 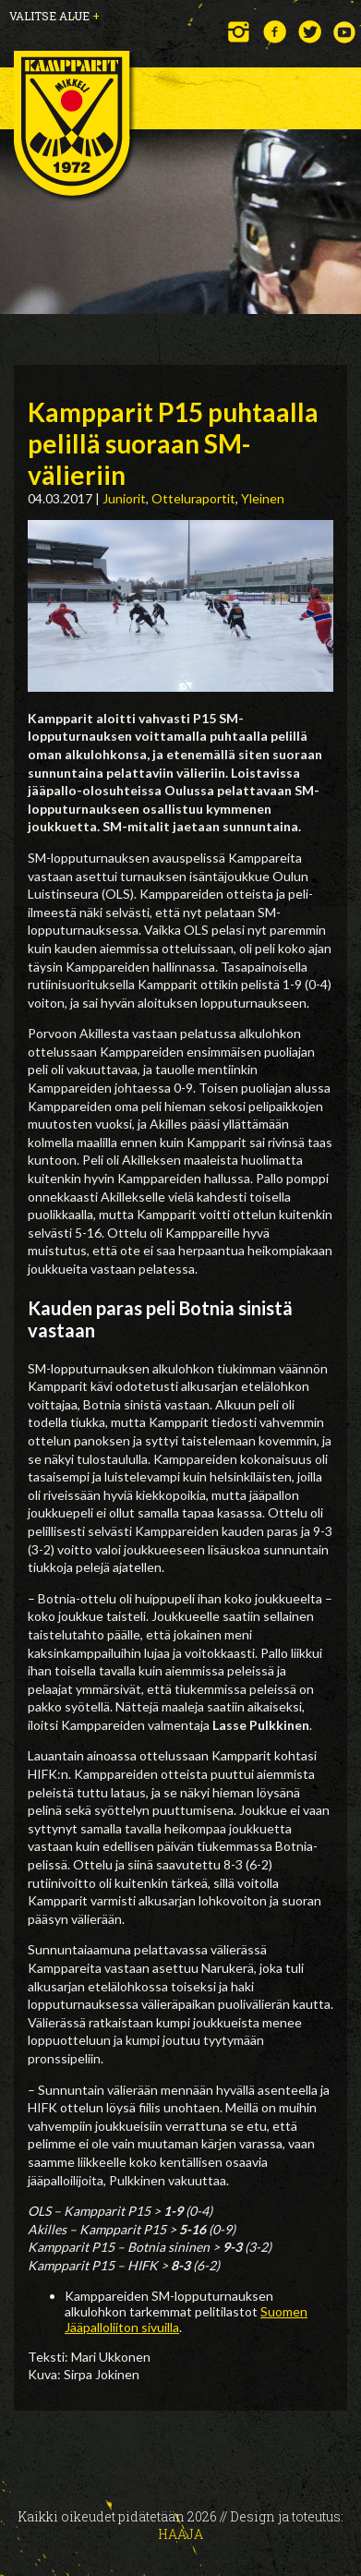 What do you see at coordinates (274, 31) in the screenshot?
I see `Facebook` at bounding box center [274, 31].